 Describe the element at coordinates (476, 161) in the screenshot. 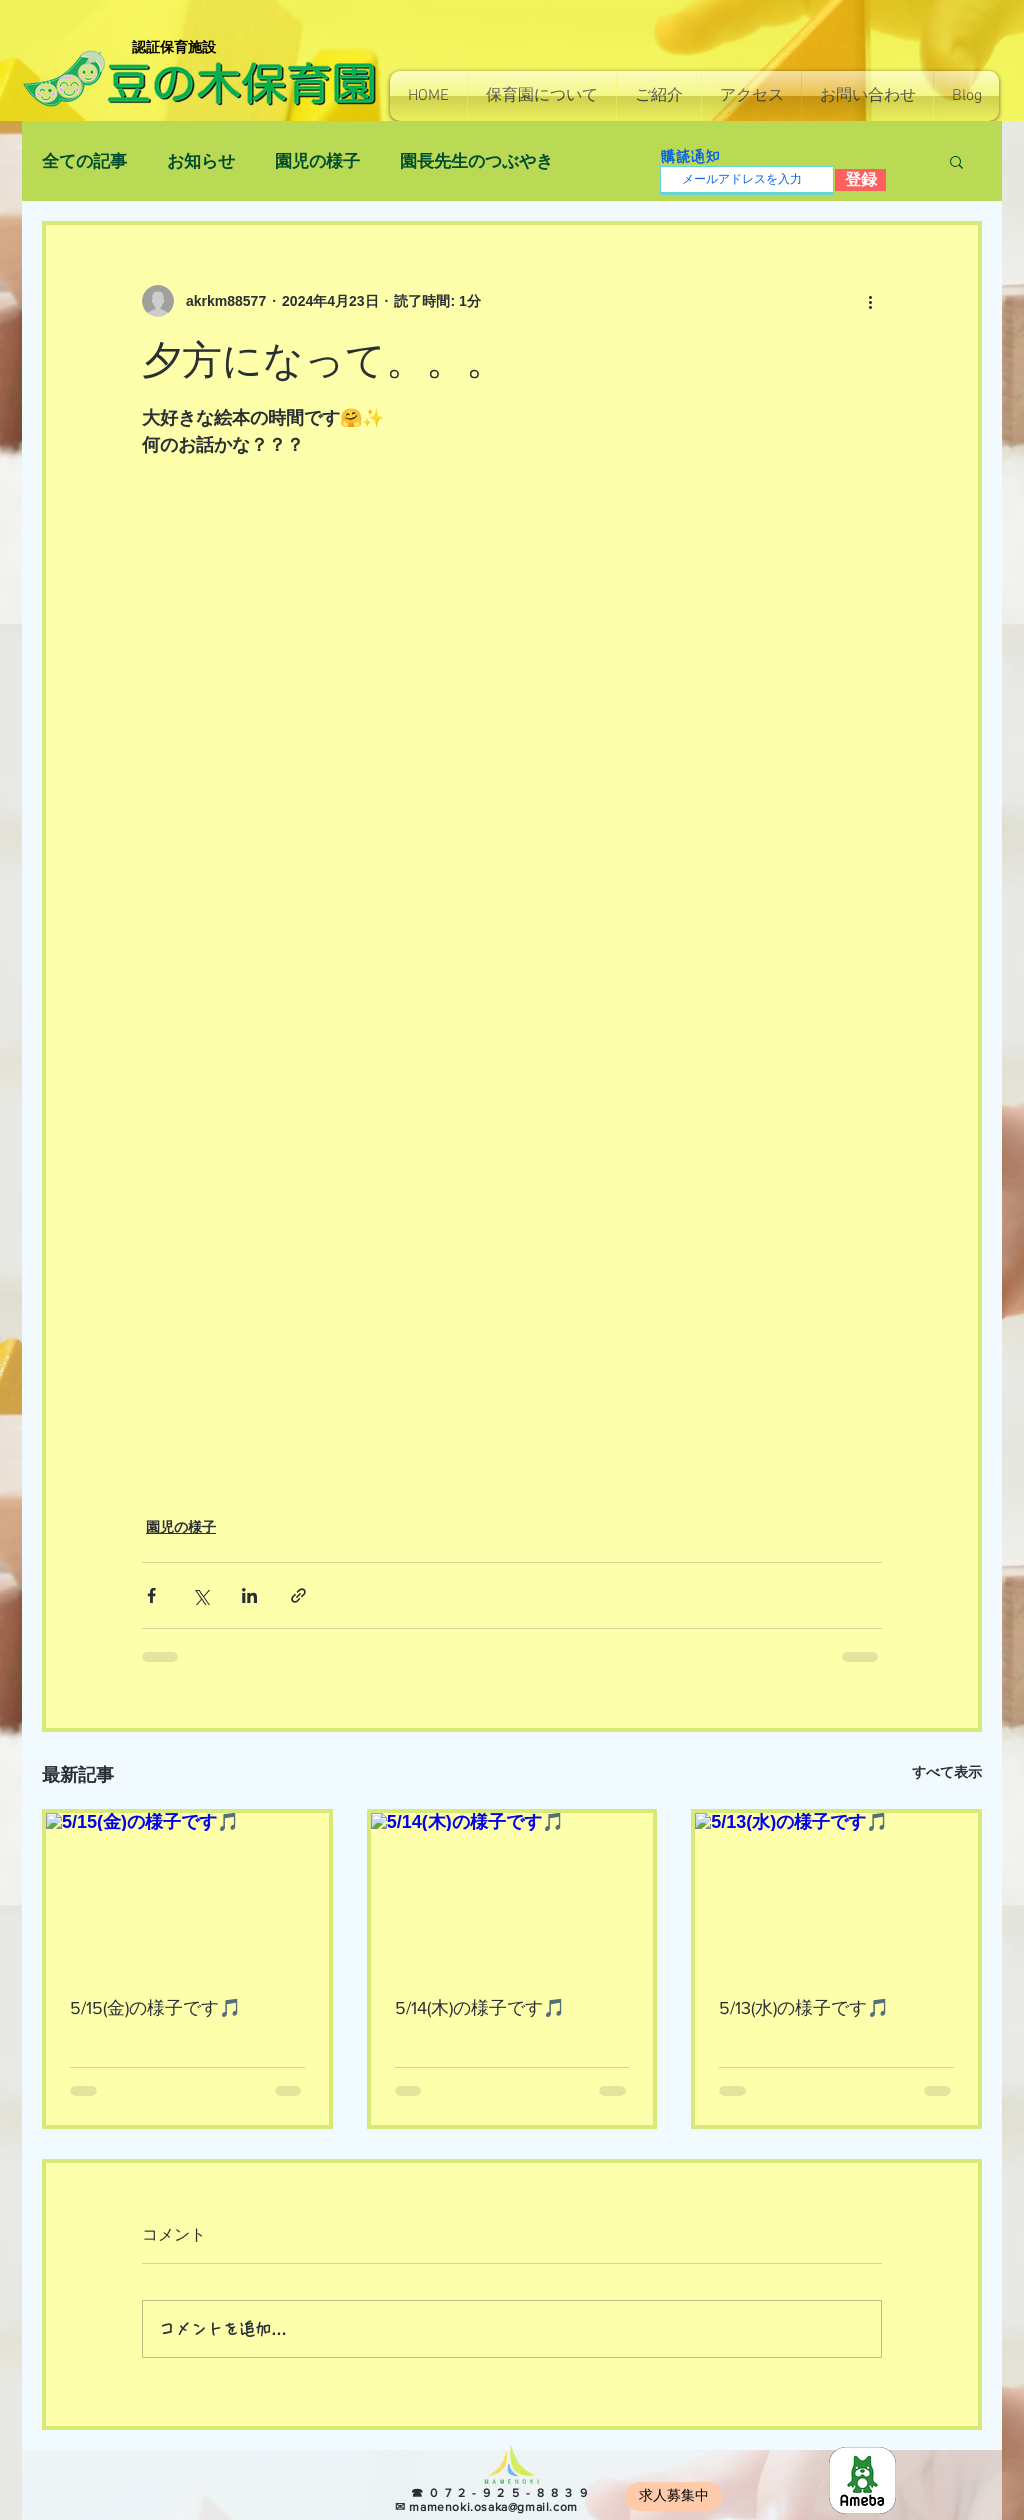

I see `園長先生のつぶやき` at that location.